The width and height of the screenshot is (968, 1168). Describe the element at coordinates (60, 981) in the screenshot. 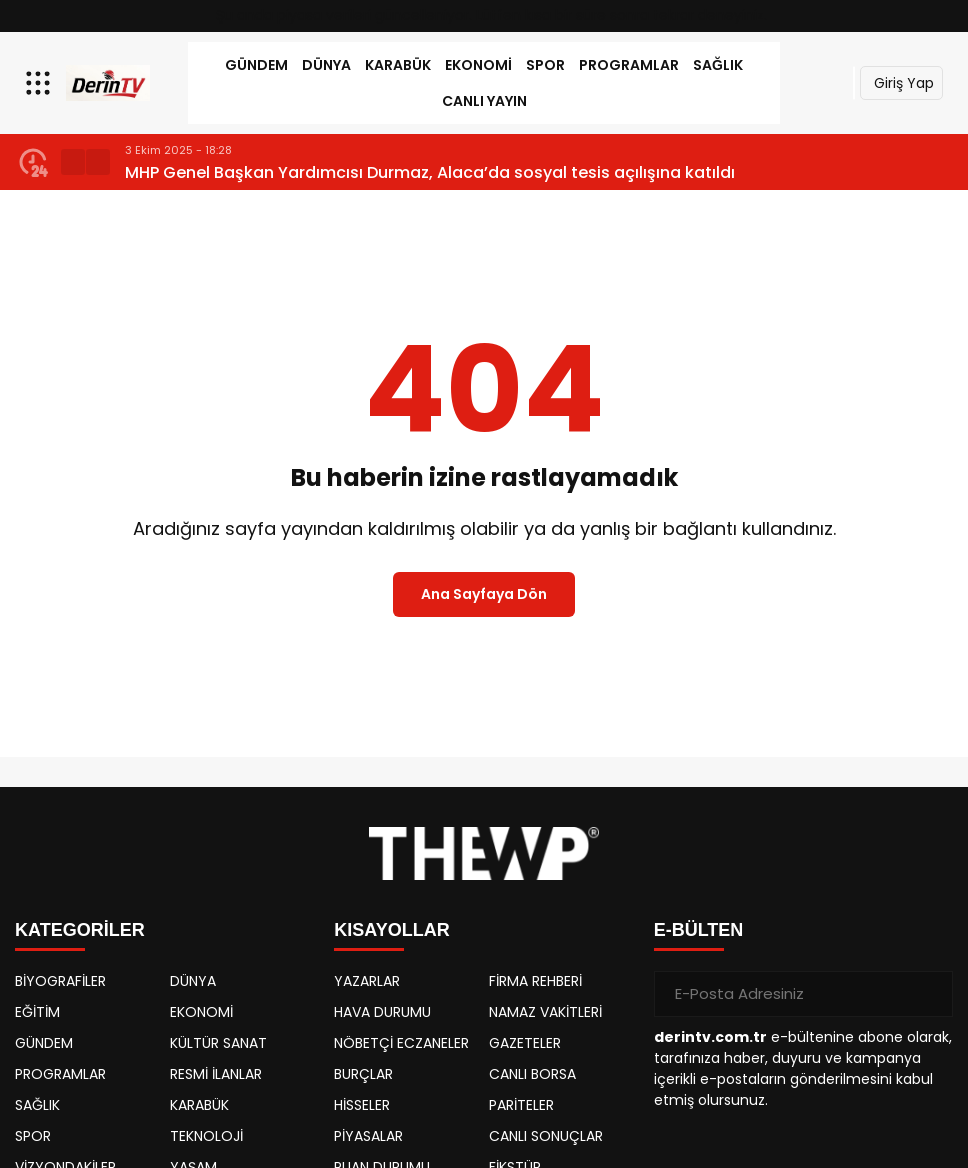

I see `BİYOGRAFİLER` at that location.